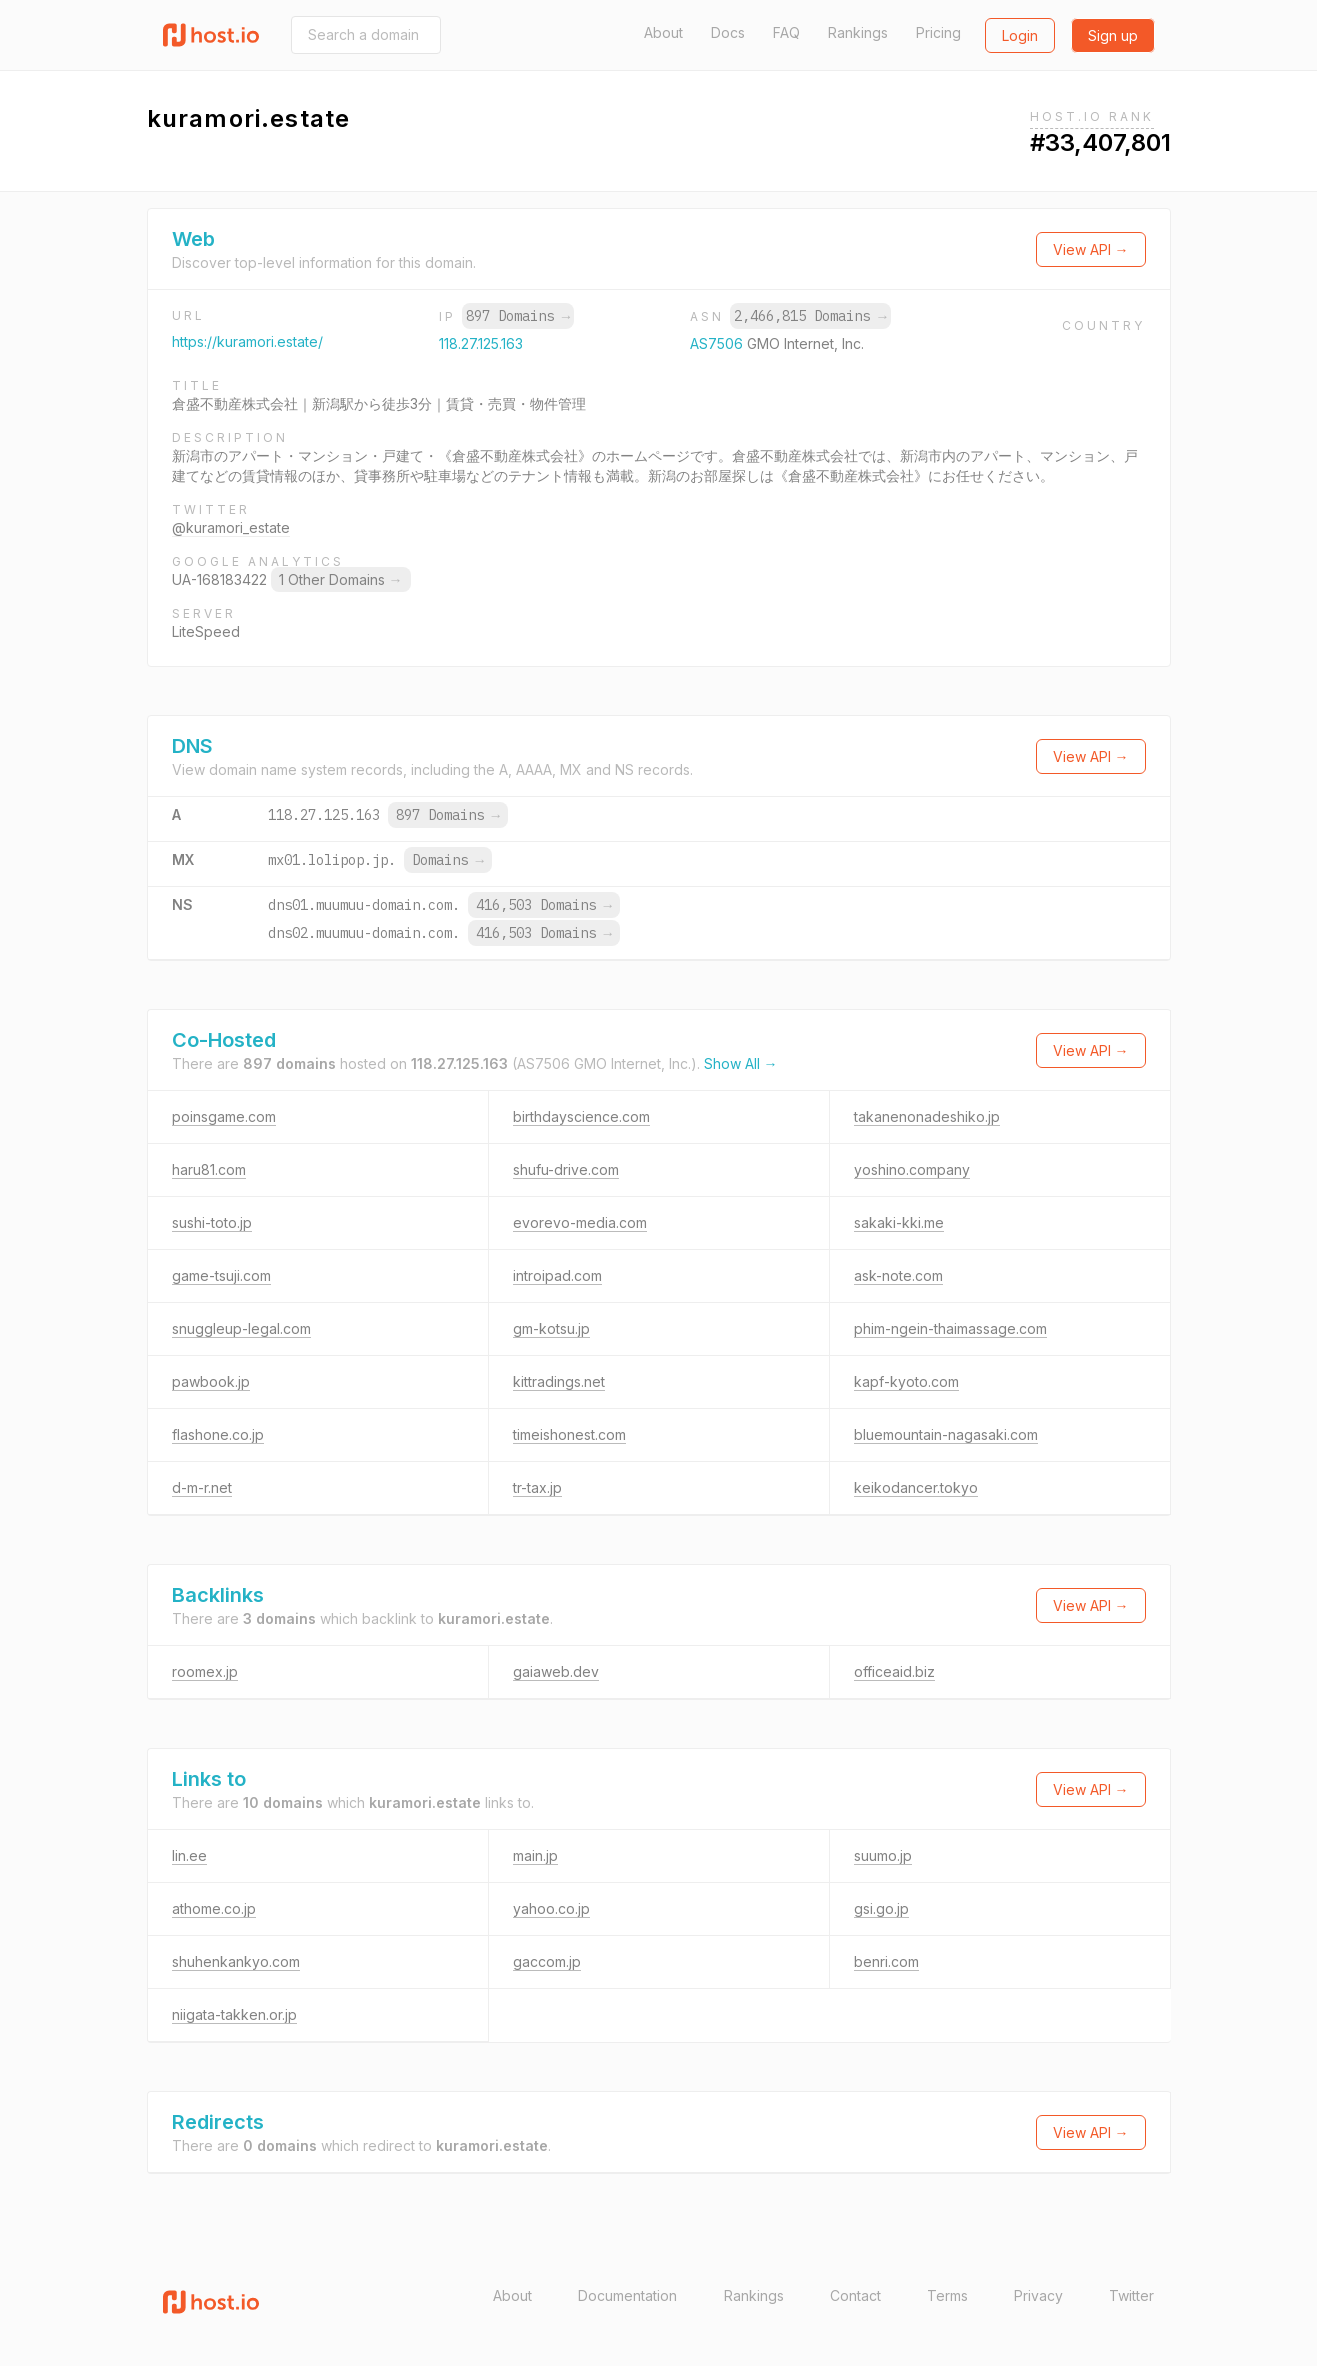 Image resolution: width=1317 pixels, height=2366 pixels. What do you see at coordinates (518, 316) in the screenshot?
I see `897 Domains` at bounding box center [518, 316].